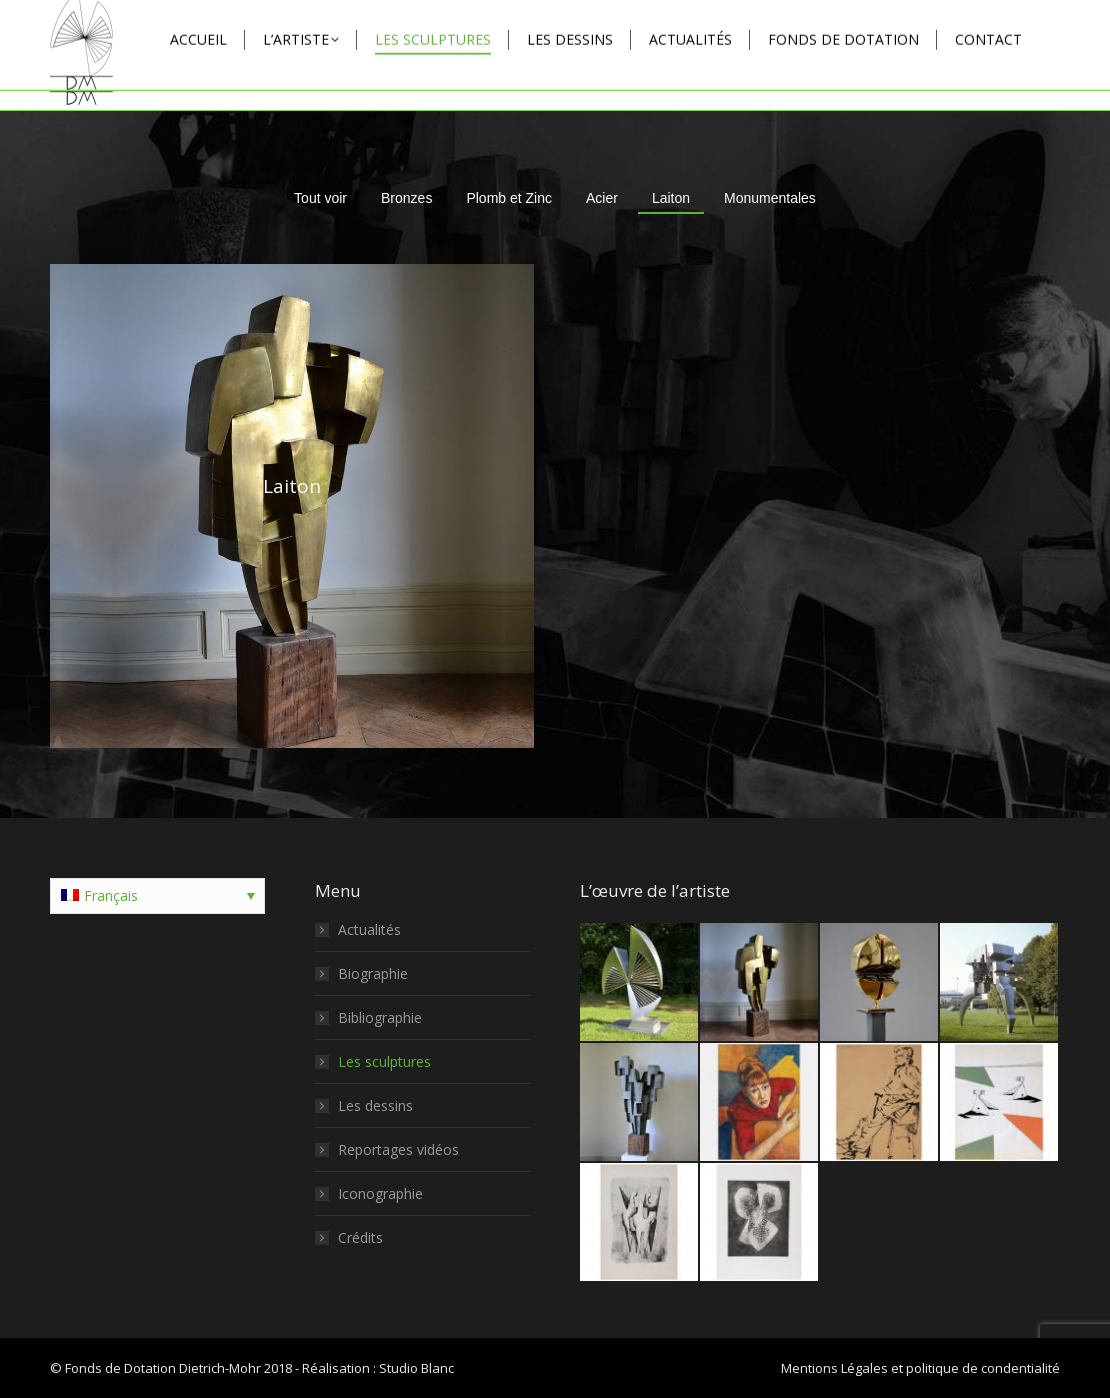  What do you see at coordinates (406, 198) in the screenshot?
I see `Bronzes [Apply filter: Bronzes]` at bounding box center [406, 198].